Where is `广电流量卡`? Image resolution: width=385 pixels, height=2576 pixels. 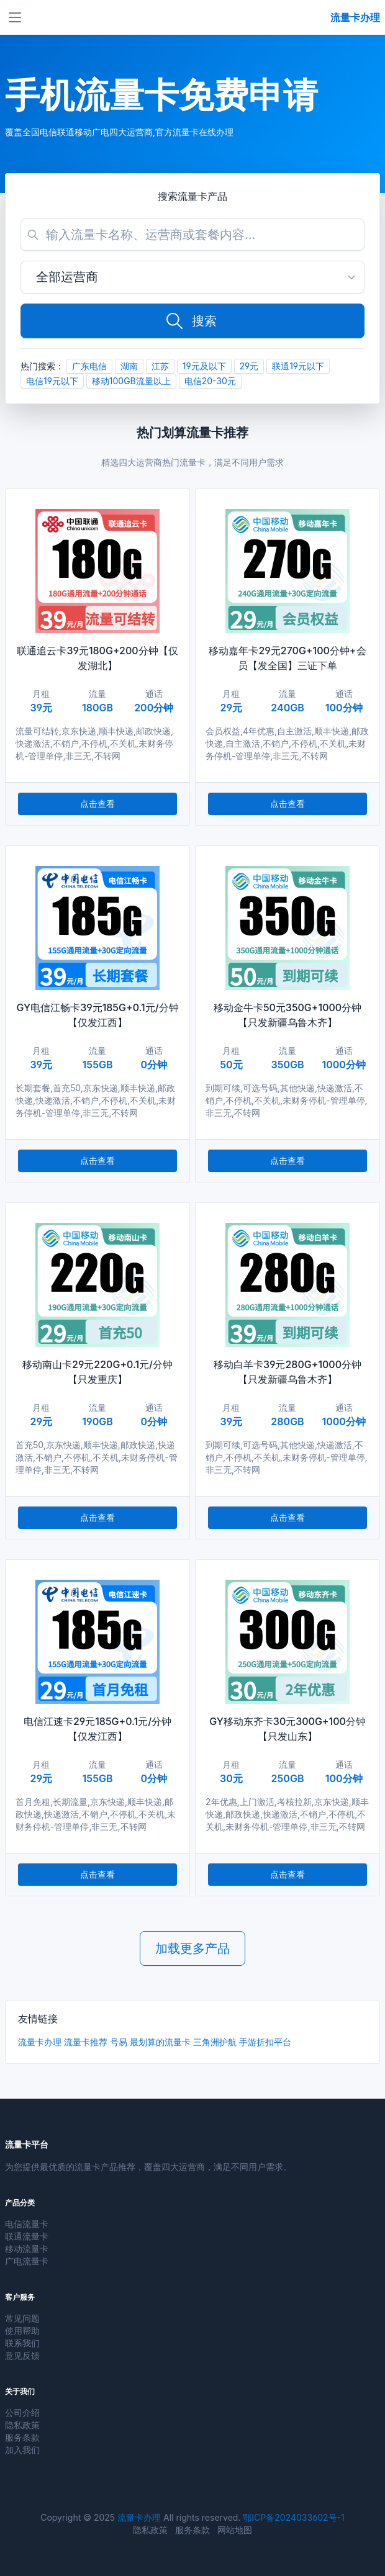
广电流量卡 is located at coordinates (26, 2261).